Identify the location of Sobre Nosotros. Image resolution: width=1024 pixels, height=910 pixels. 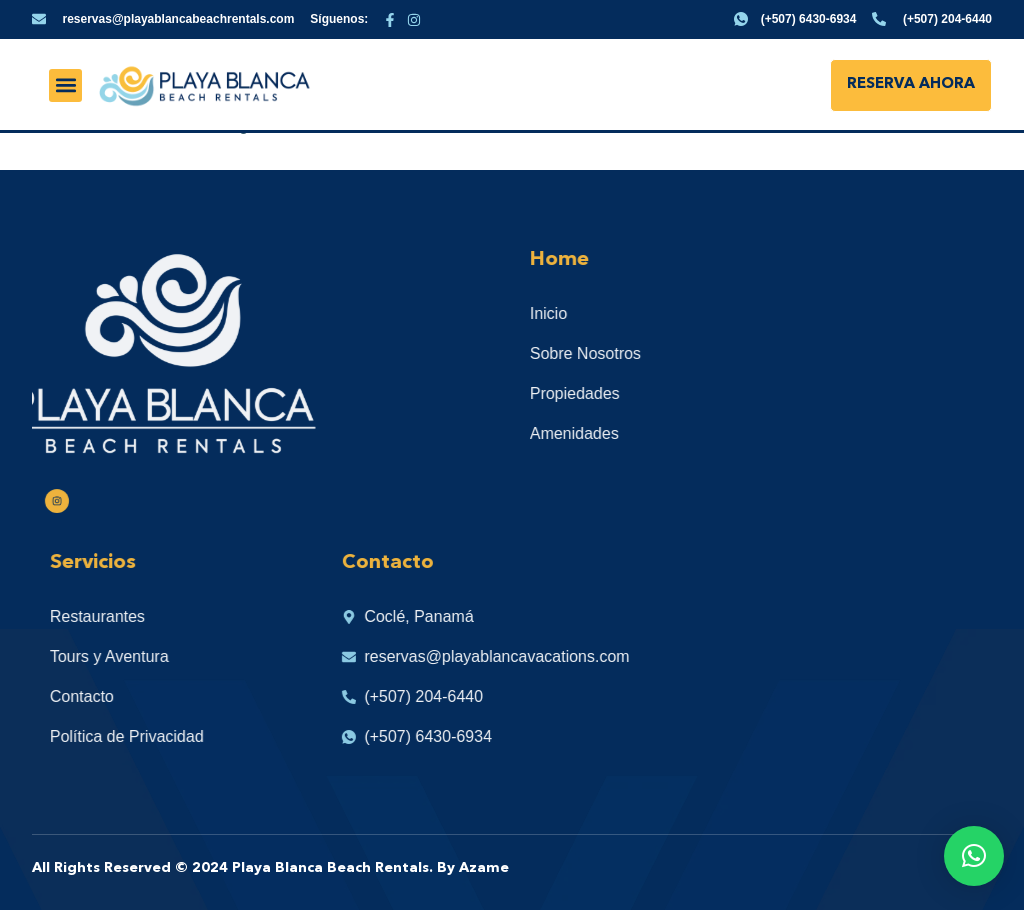
(609, 353).